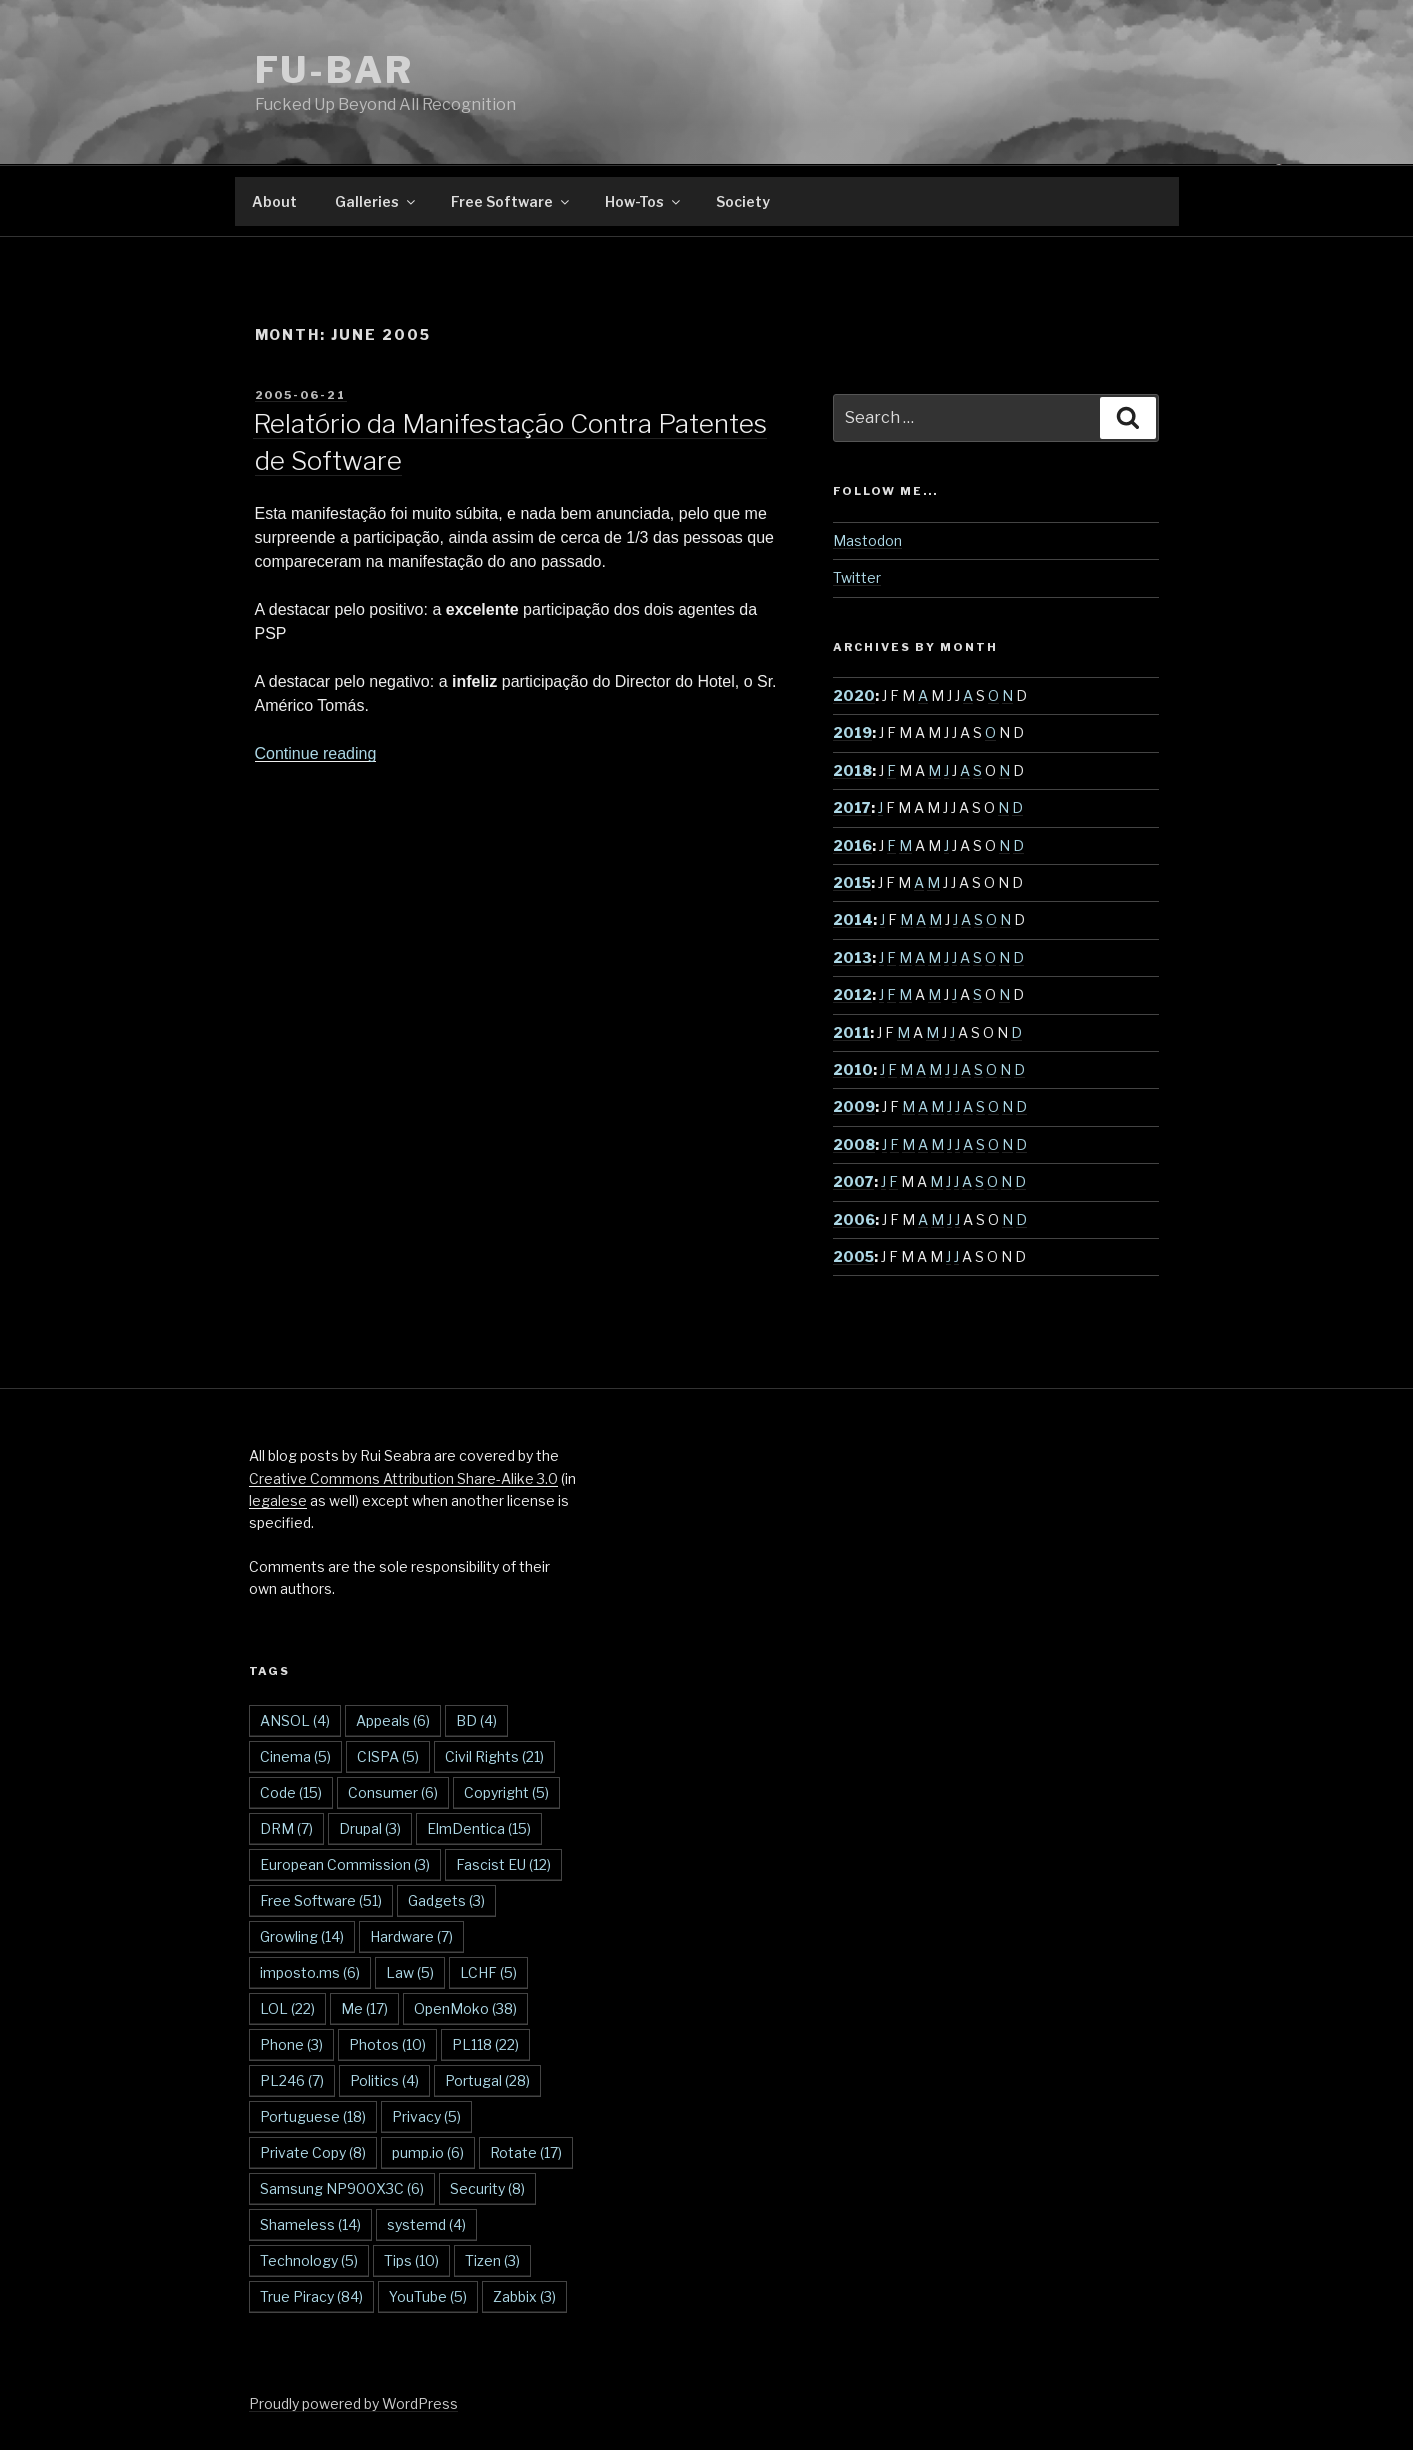 This screenshot has width=1413, height=2450. Describe the element at coordinates (309, 2260) in the screenshot. I see `Technology [Technology (5 items)]` at that location.